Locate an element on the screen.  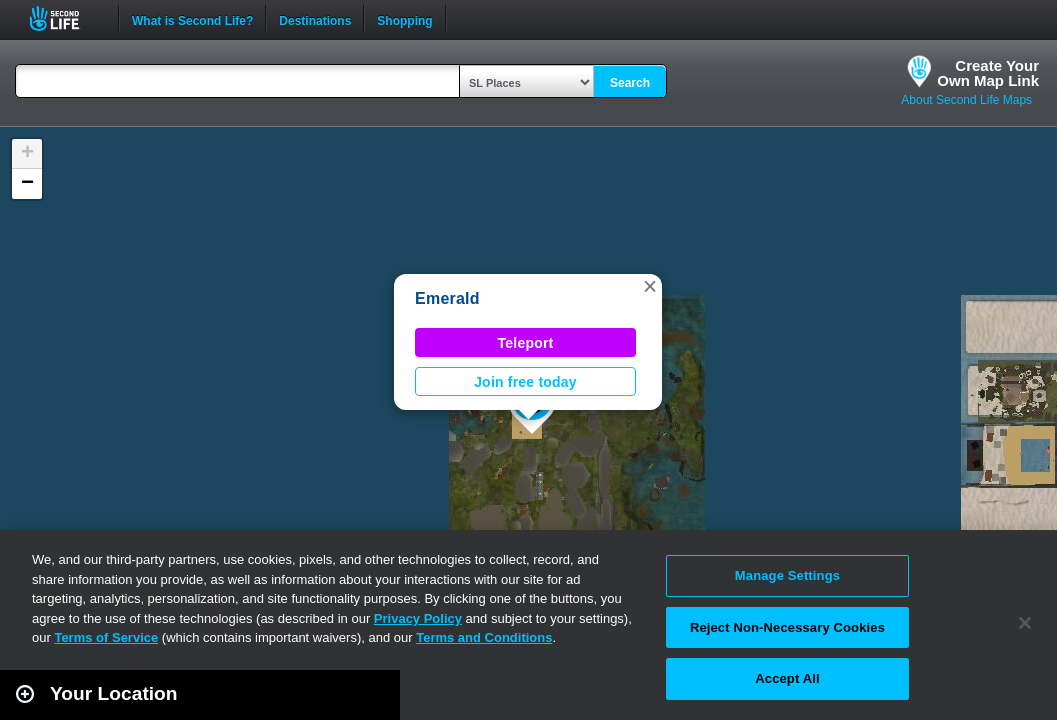
Manage Settings [Manage Settings, Opens the preference center dialog] is located at coordinates (787, 575).